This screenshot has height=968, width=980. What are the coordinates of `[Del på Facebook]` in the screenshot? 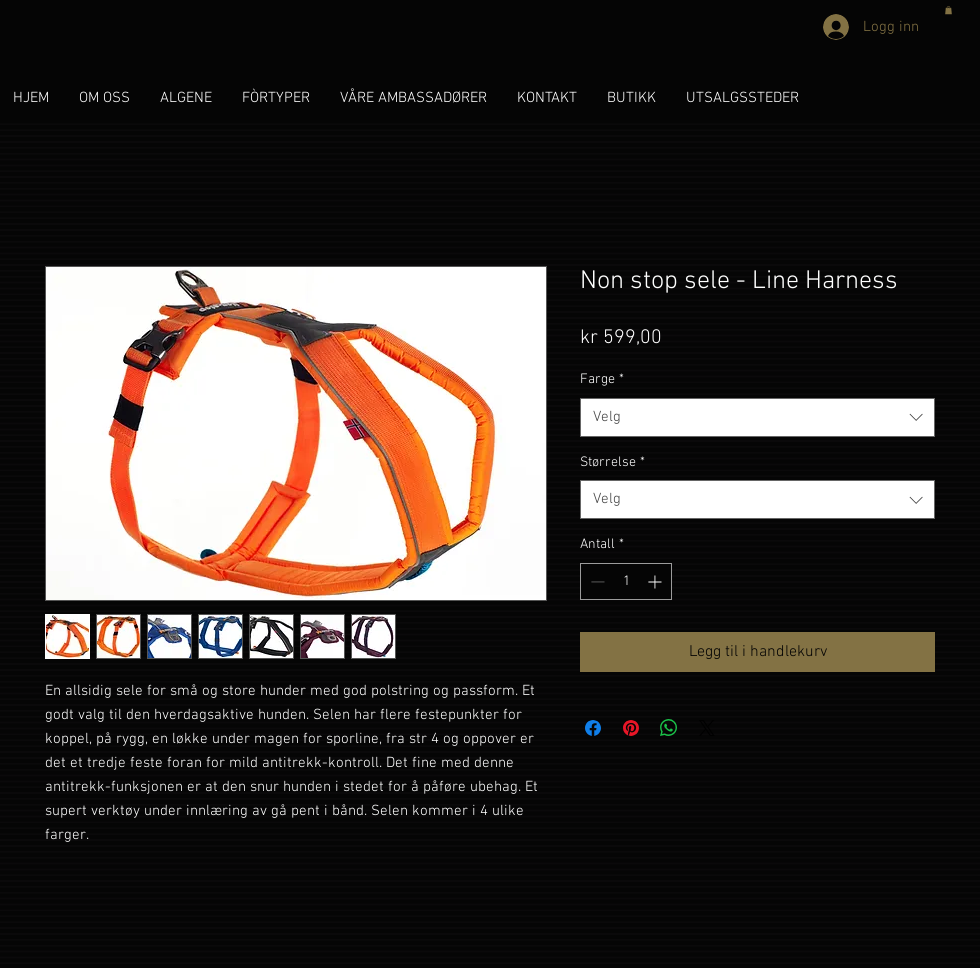 It's located at (593, 728).